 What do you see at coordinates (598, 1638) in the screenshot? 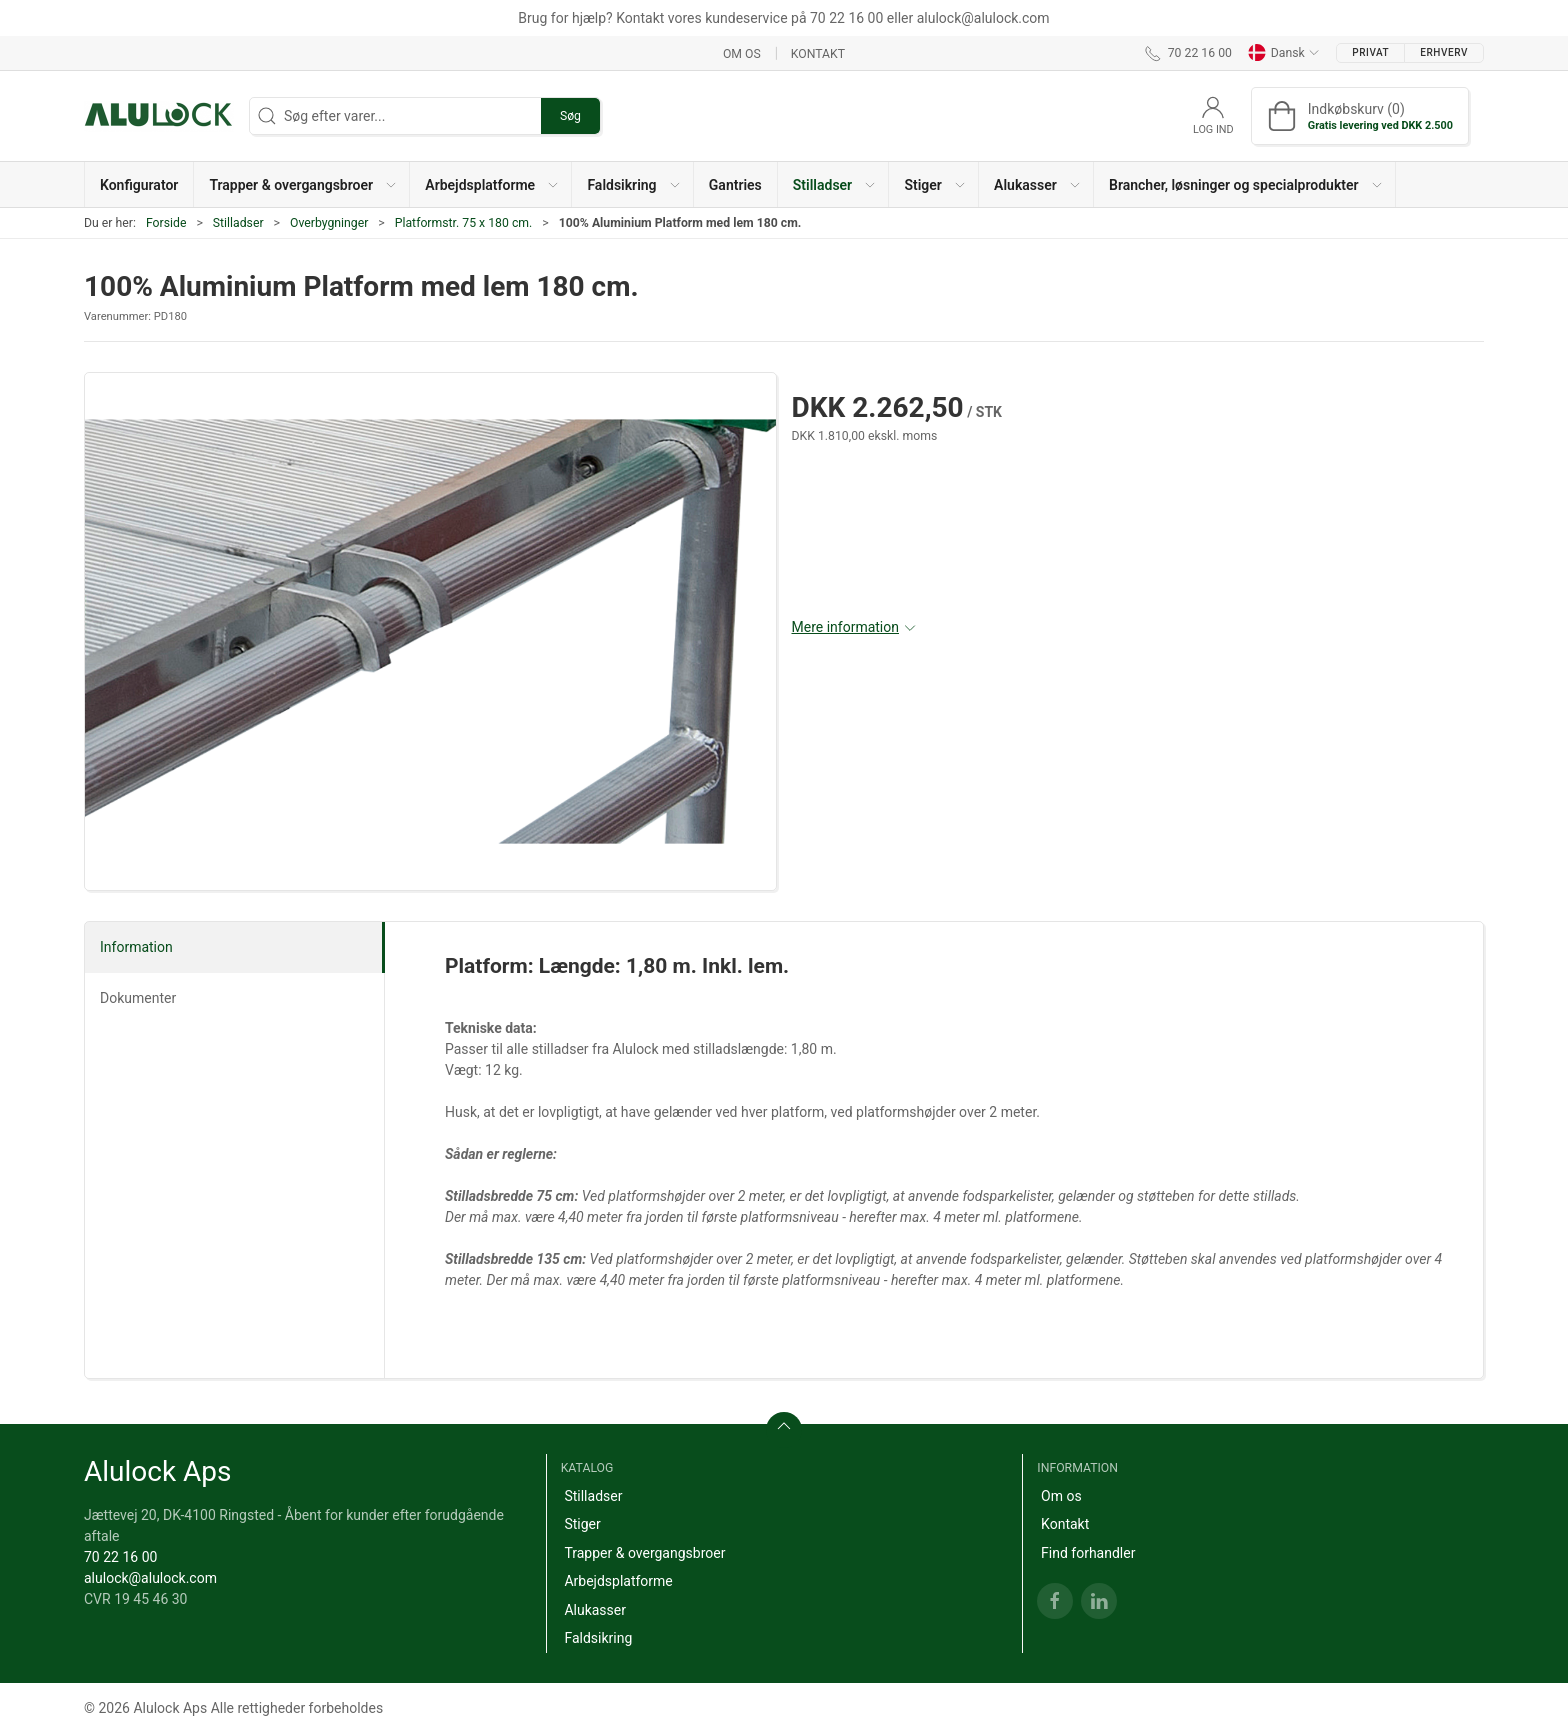
I see `Faldsikring` at bounding box center [598, 1638].